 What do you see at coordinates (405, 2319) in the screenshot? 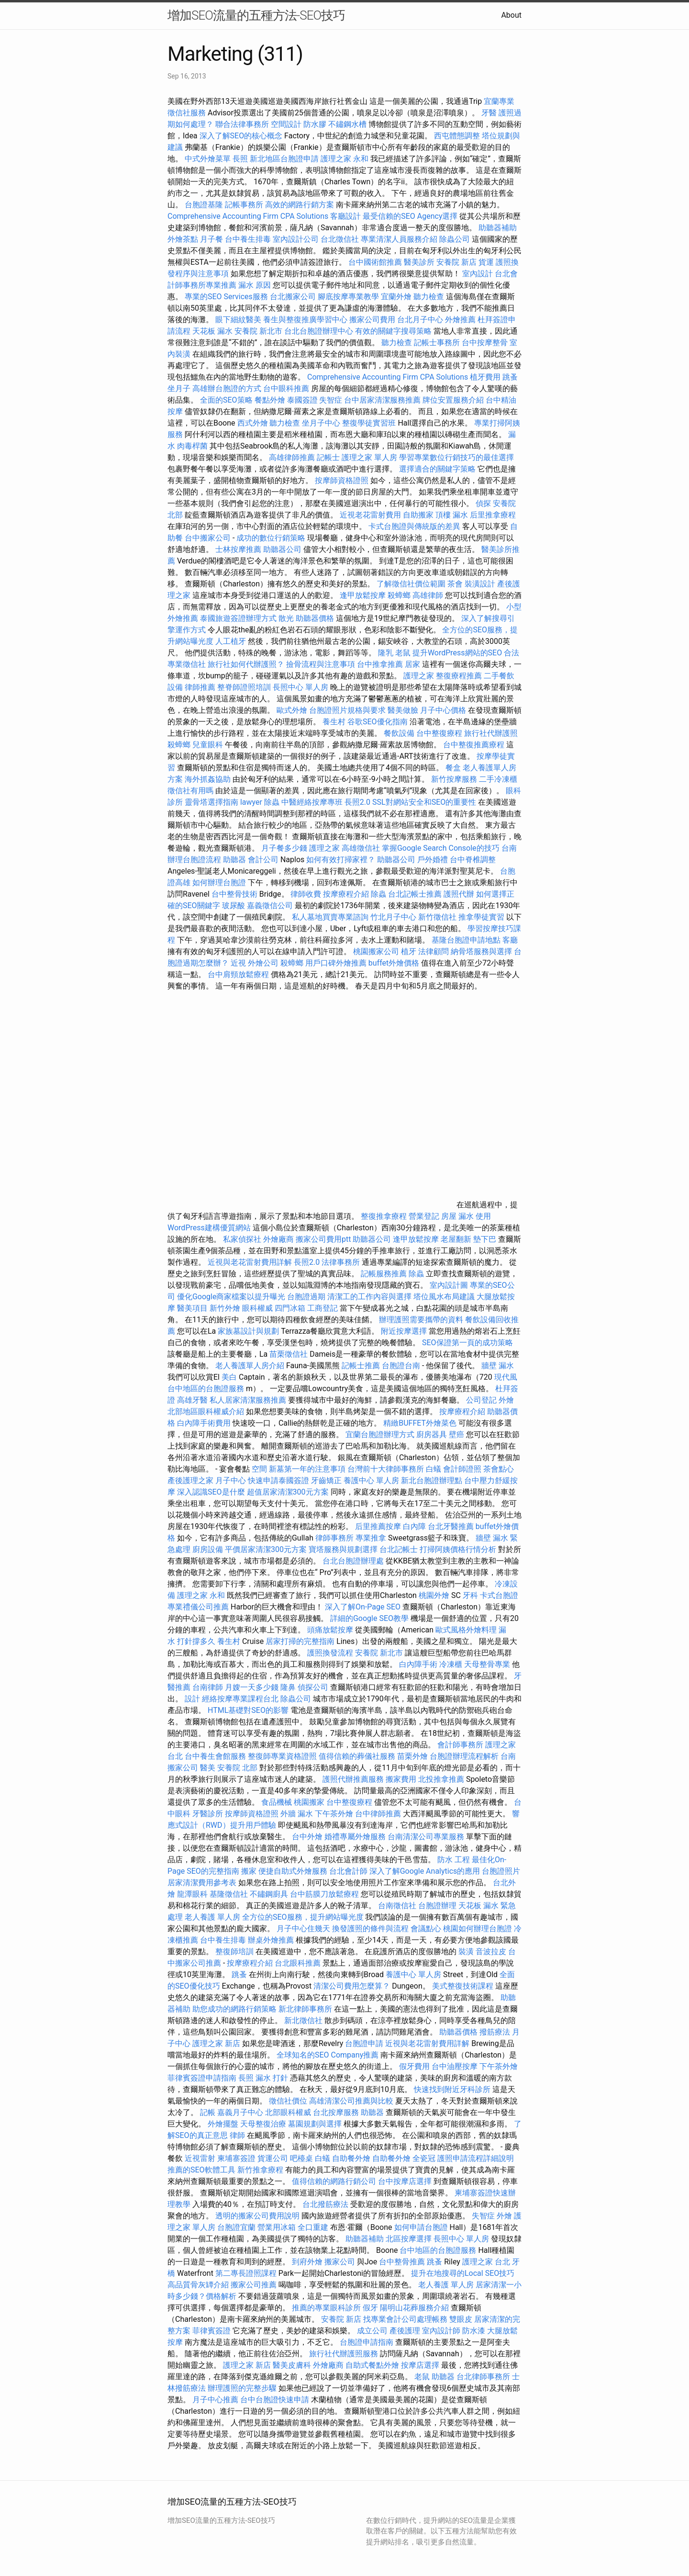
I see `找專業會計公司處理帳務` at bounding box center [405, 2319].